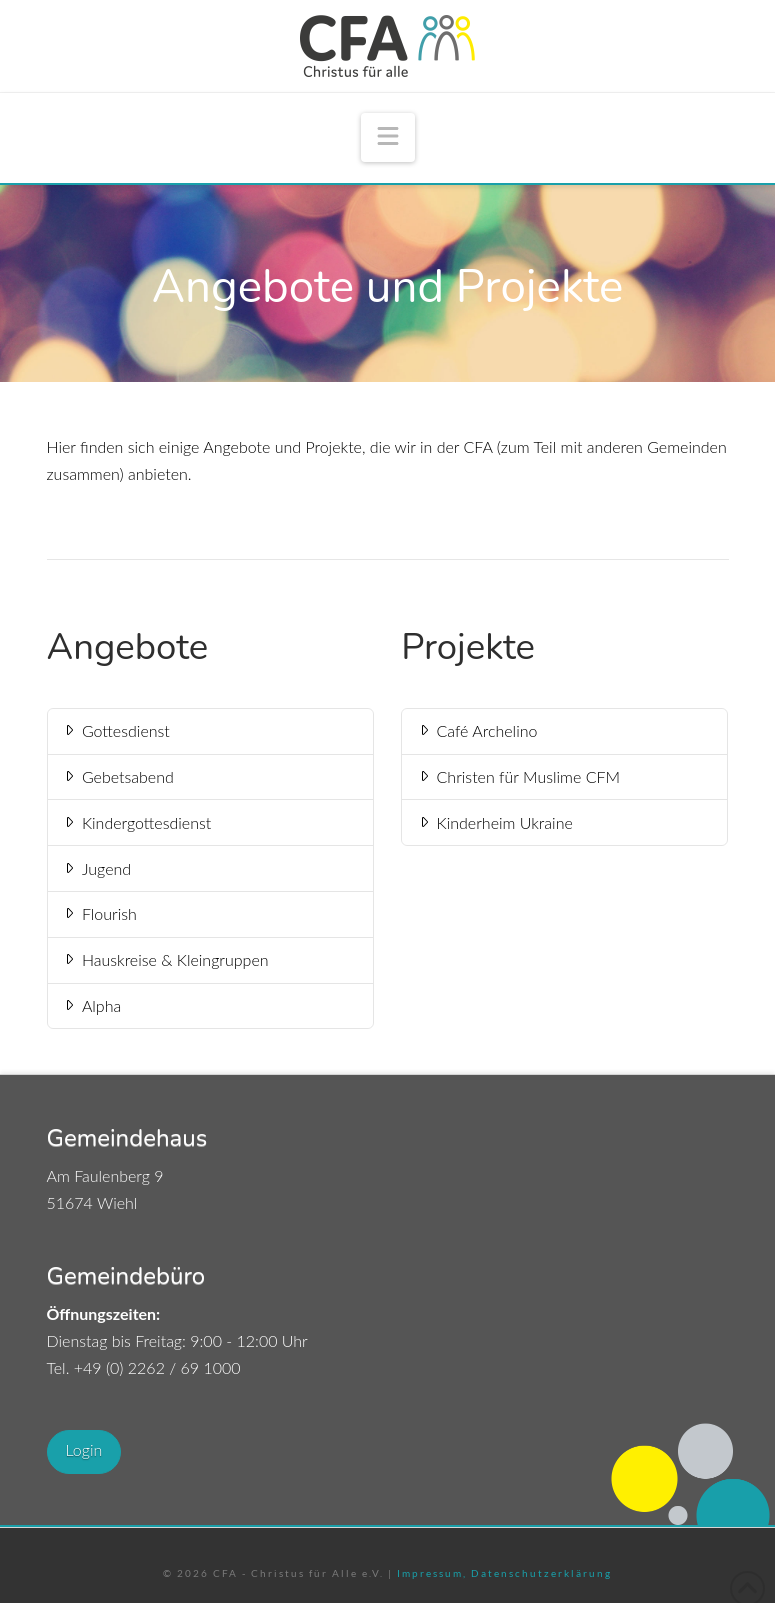 The image size is (775, 1603). What do you see at coordinates (99, 913) in the screenshot?
I see `Flourish` at bounding box center [99, 913].